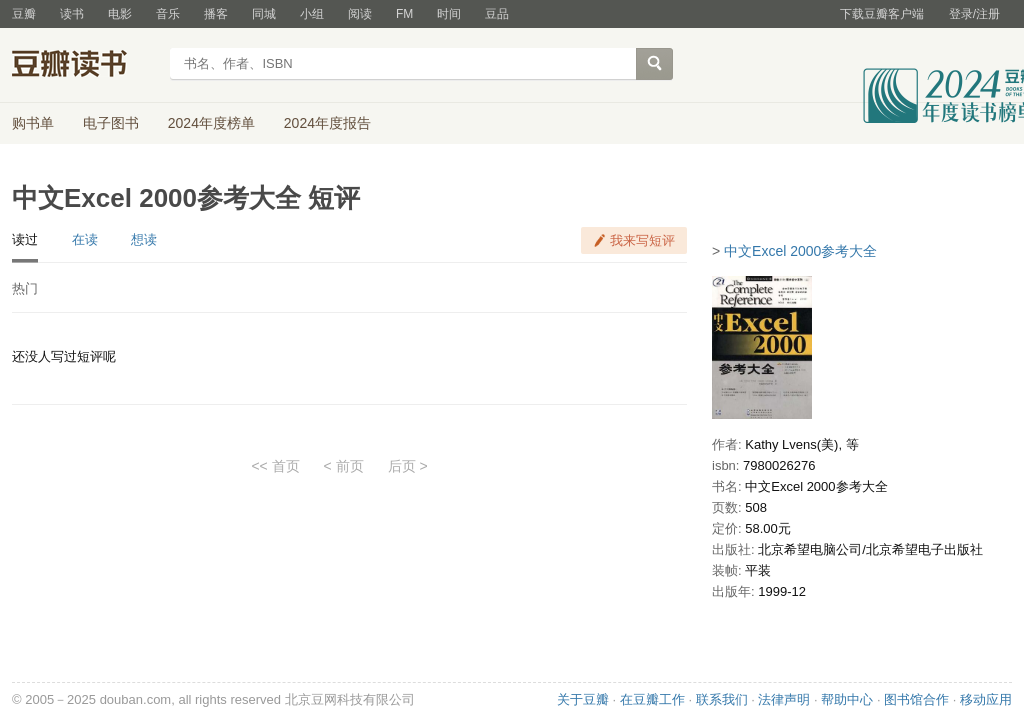 The height and width of the screenshot is (720, 1024). I want to click on 播客, so click(216, 14).